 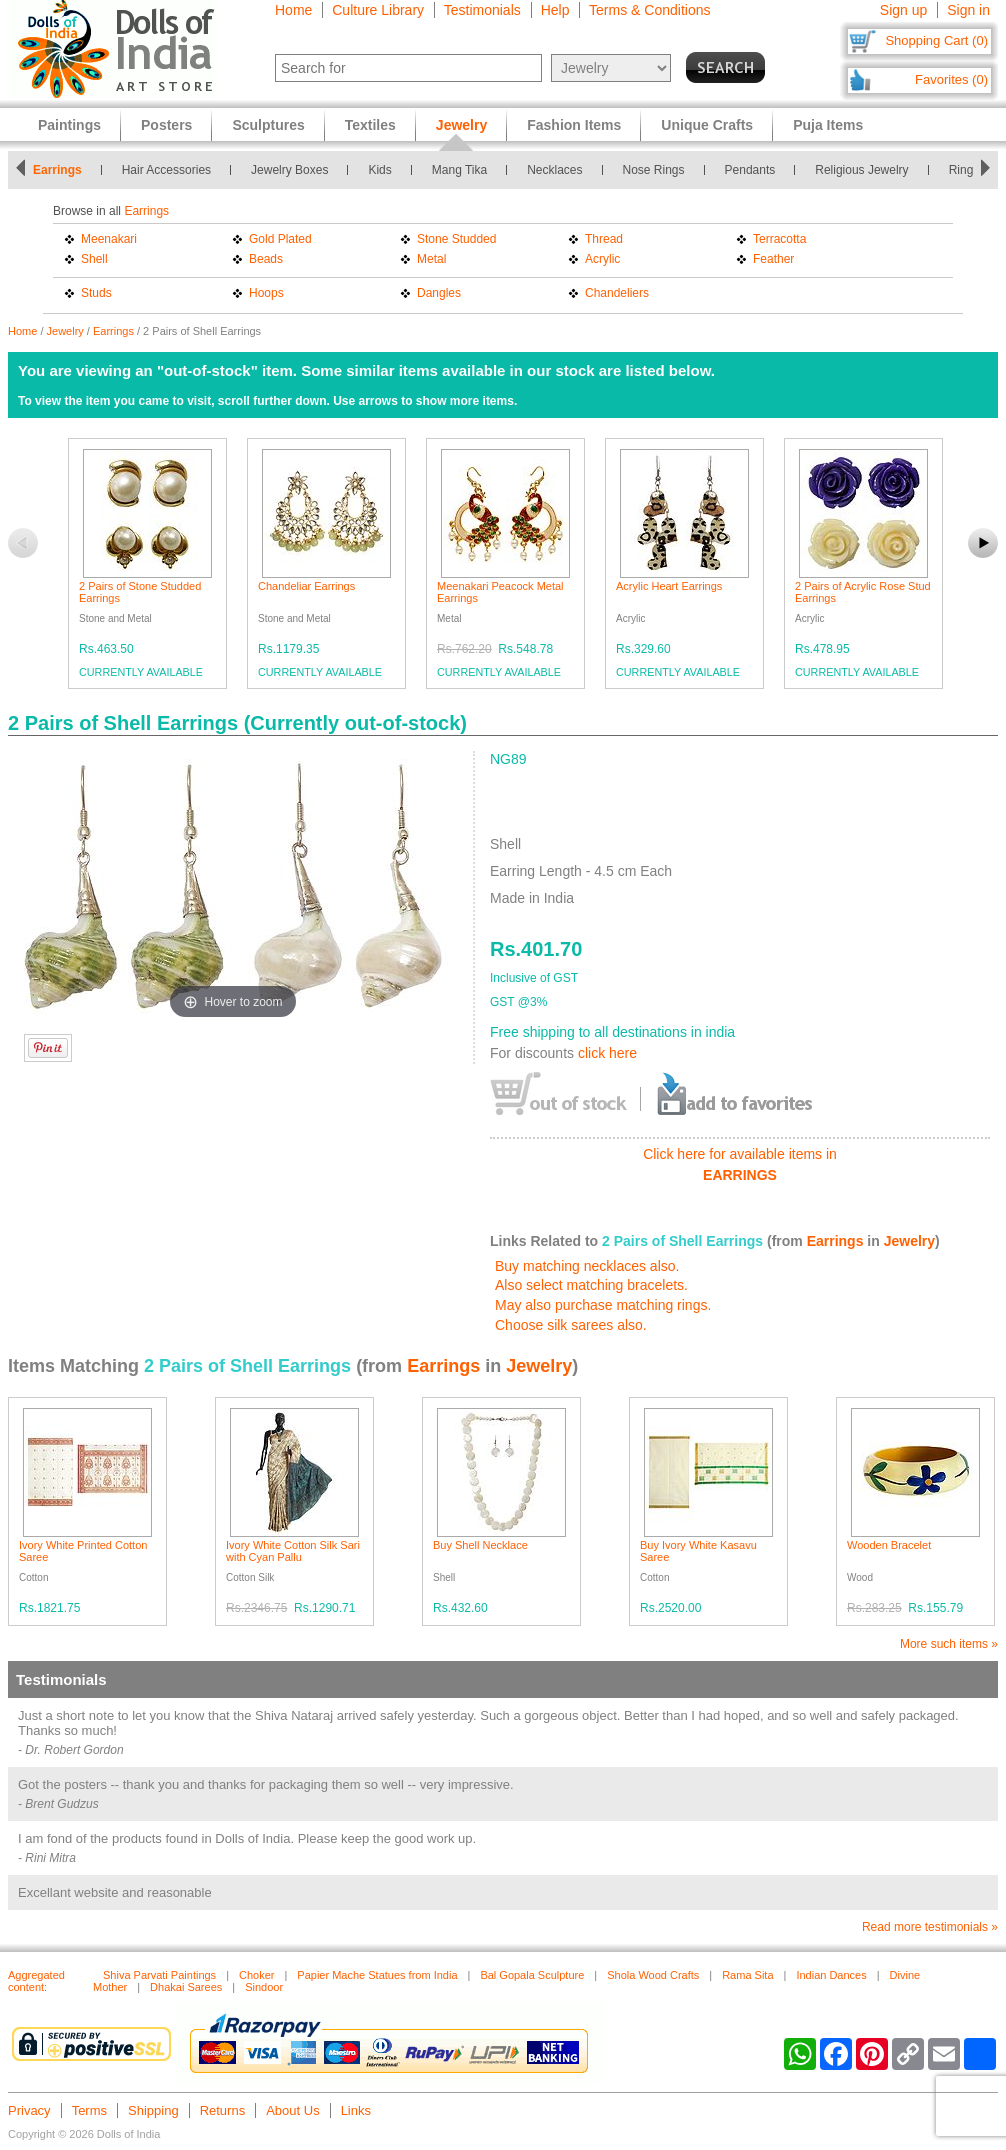 What do you see at coordinates (574, 125) in the screenshot?
I see `Fashion Items` at bounding box center [574, 125].